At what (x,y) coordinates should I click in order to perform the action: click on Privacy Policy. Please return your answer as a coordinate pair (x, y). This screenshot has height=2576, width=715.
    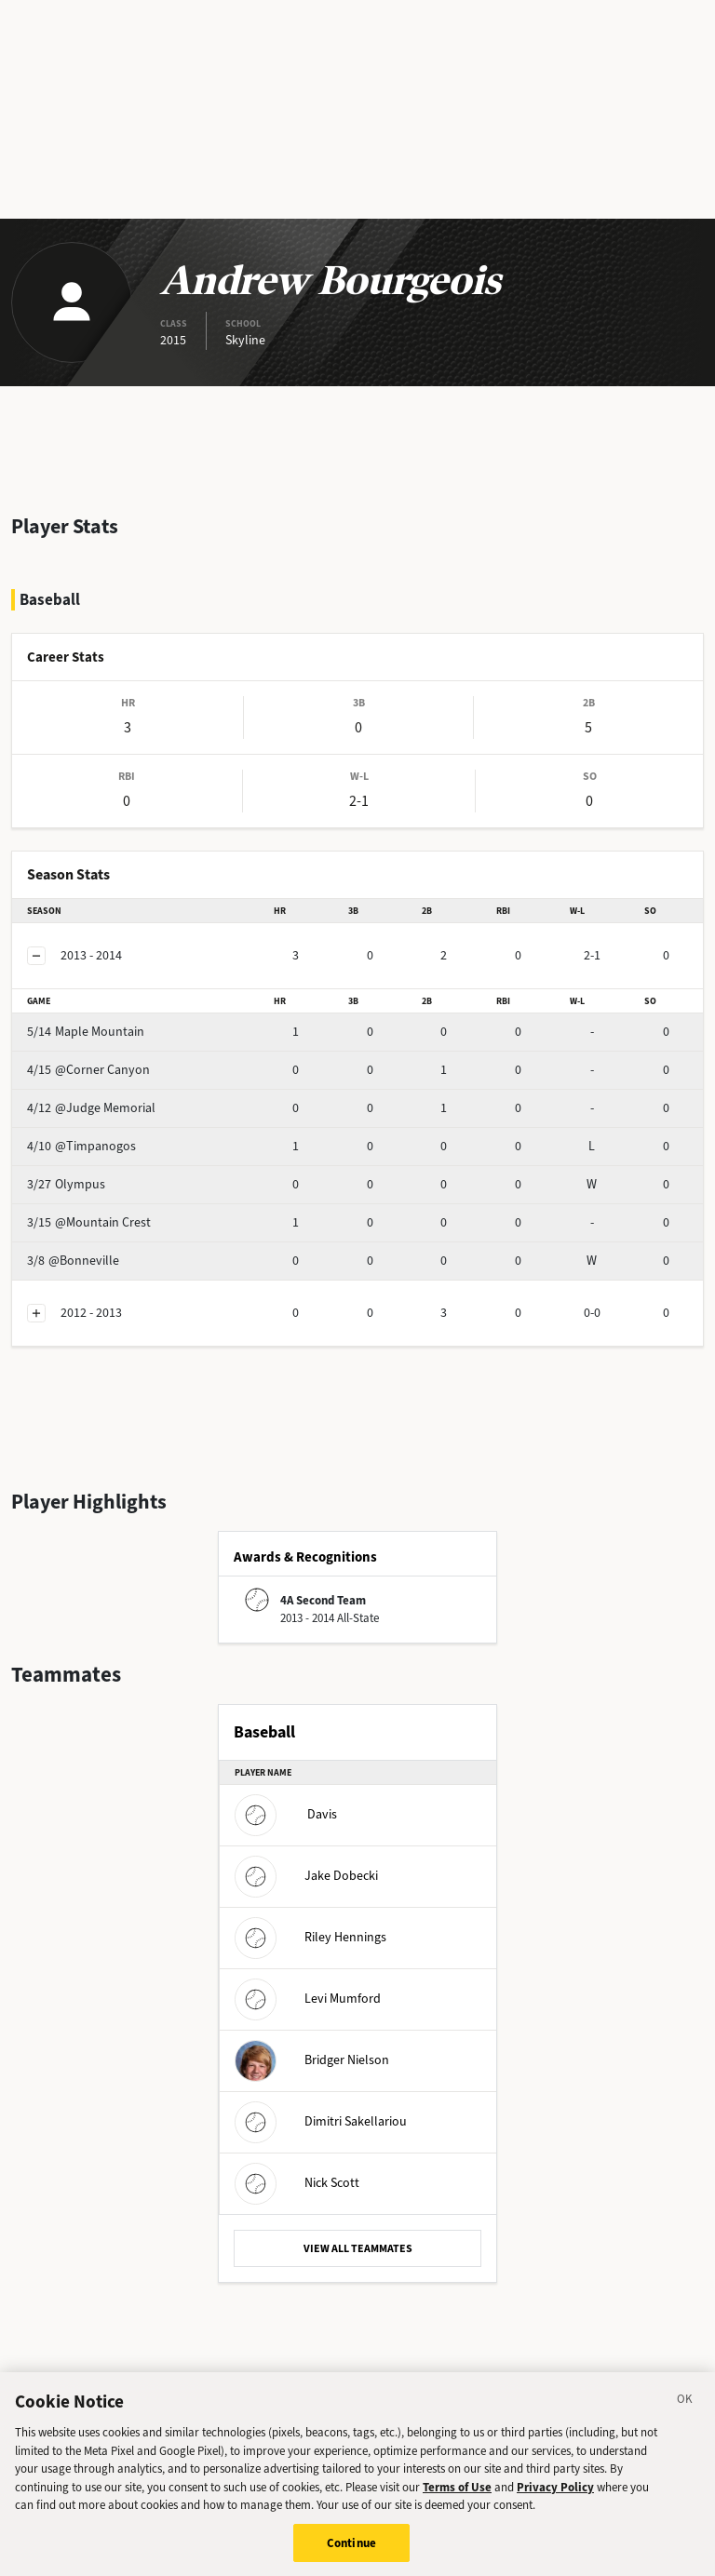
    Looking at the image, I should click on (555, 2495).